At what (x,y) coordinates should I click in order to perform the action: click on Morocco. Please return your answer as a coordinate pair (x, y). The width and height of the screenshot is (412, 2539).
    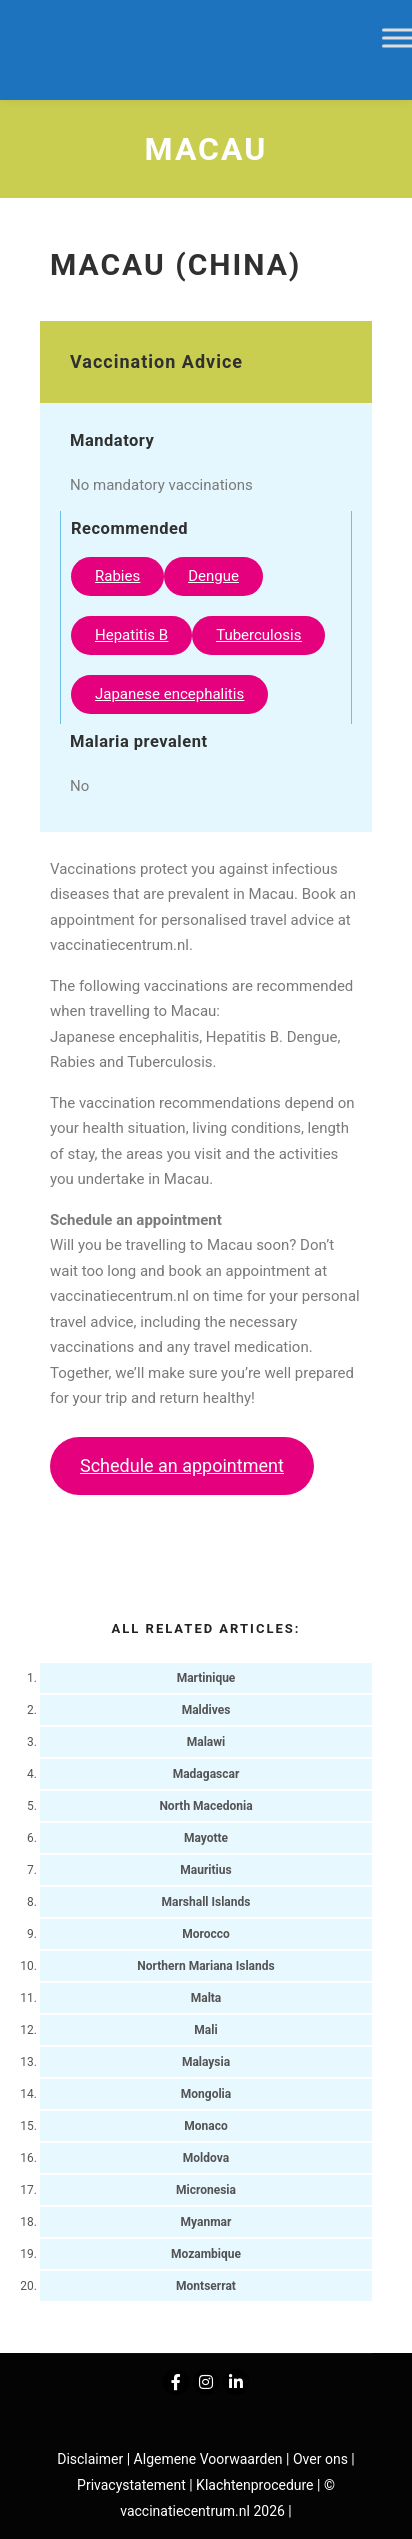
    Looking at the image, I should click on (206, 1934).